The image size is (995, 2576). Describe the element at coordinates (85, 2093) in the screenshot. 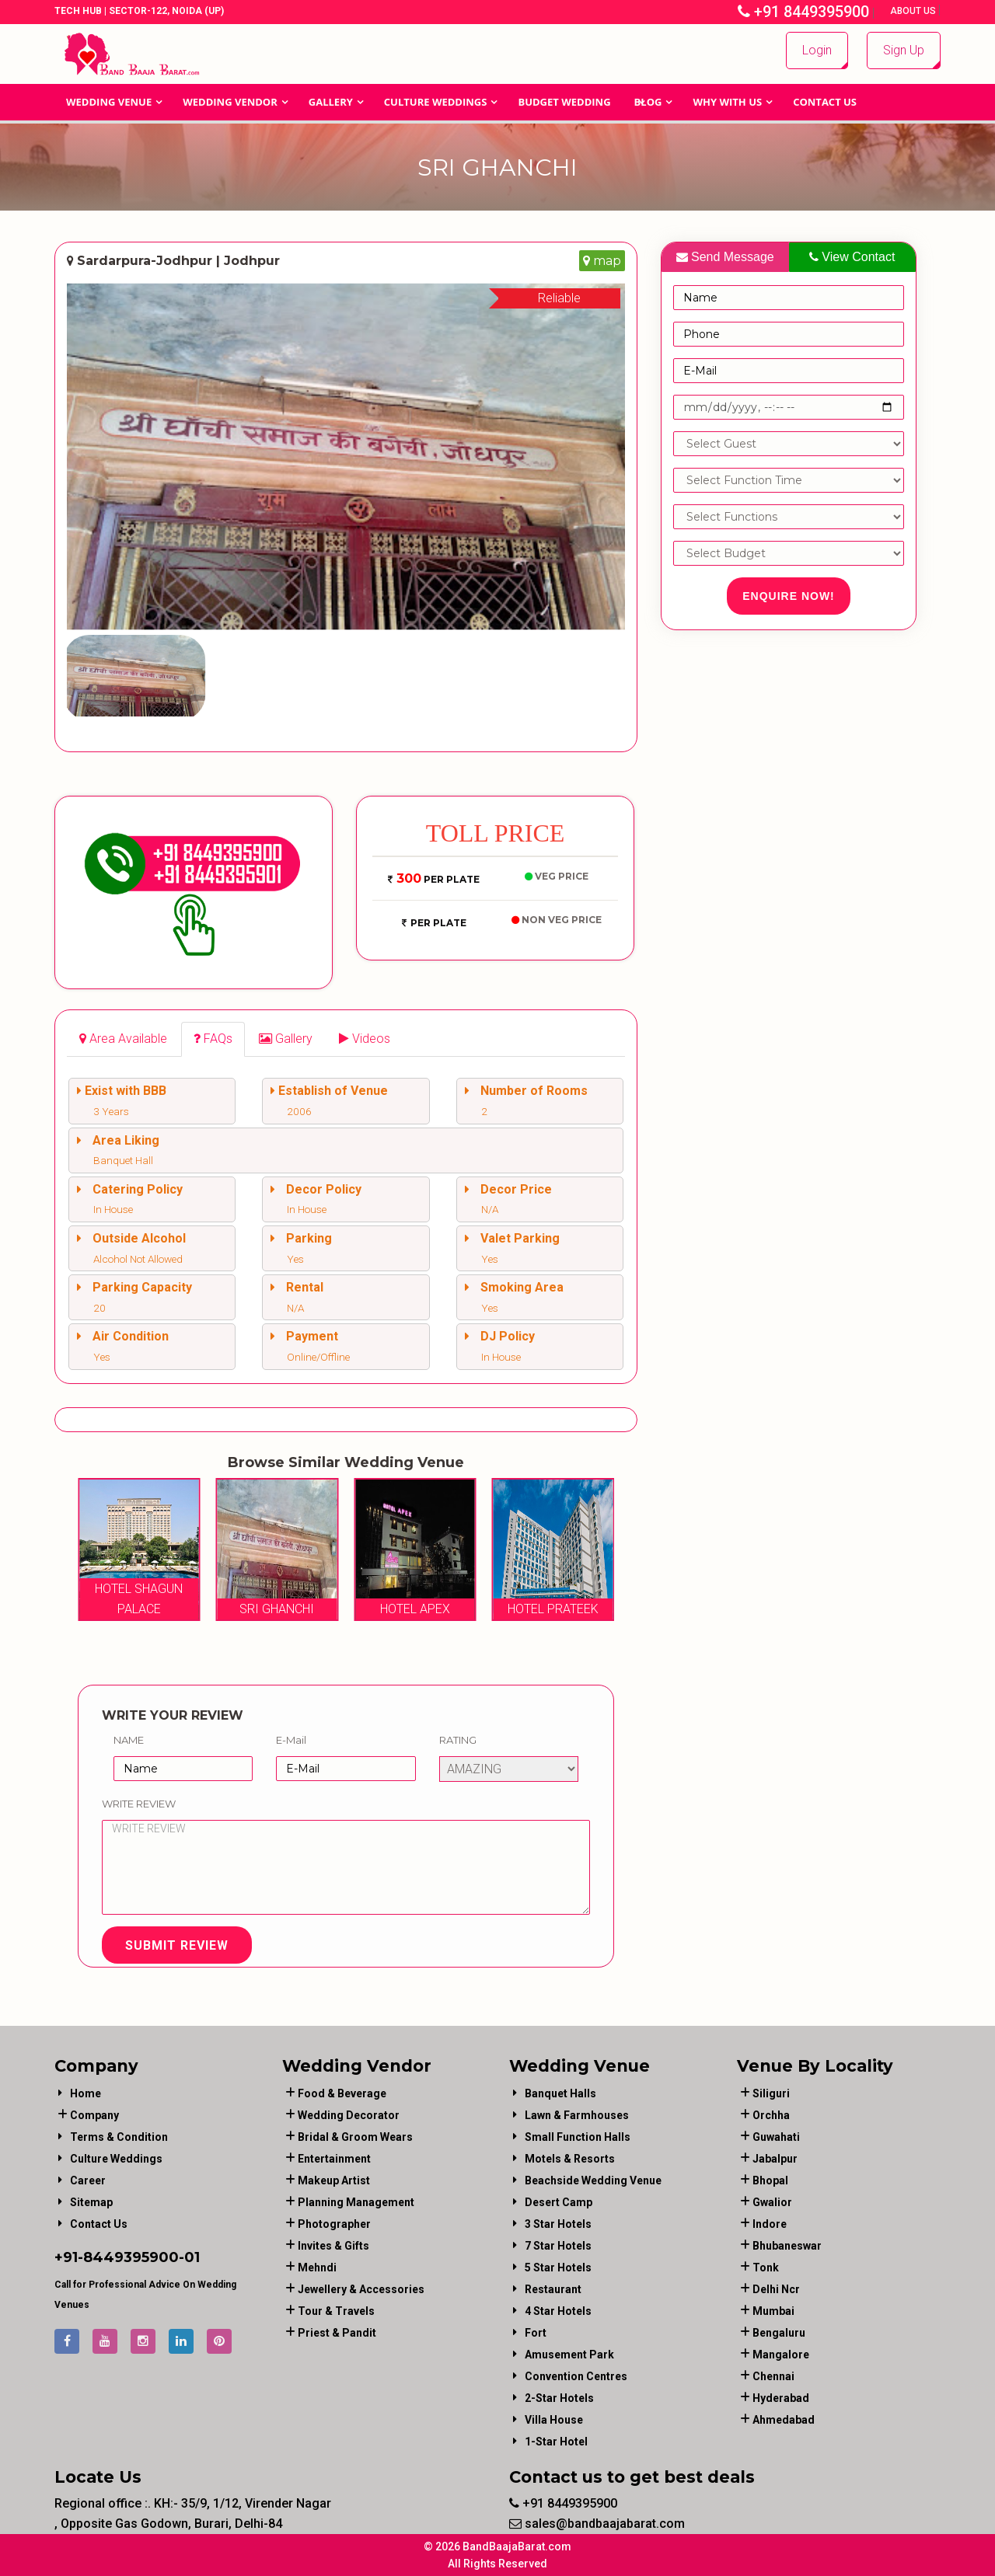

I see `Home` at that location.